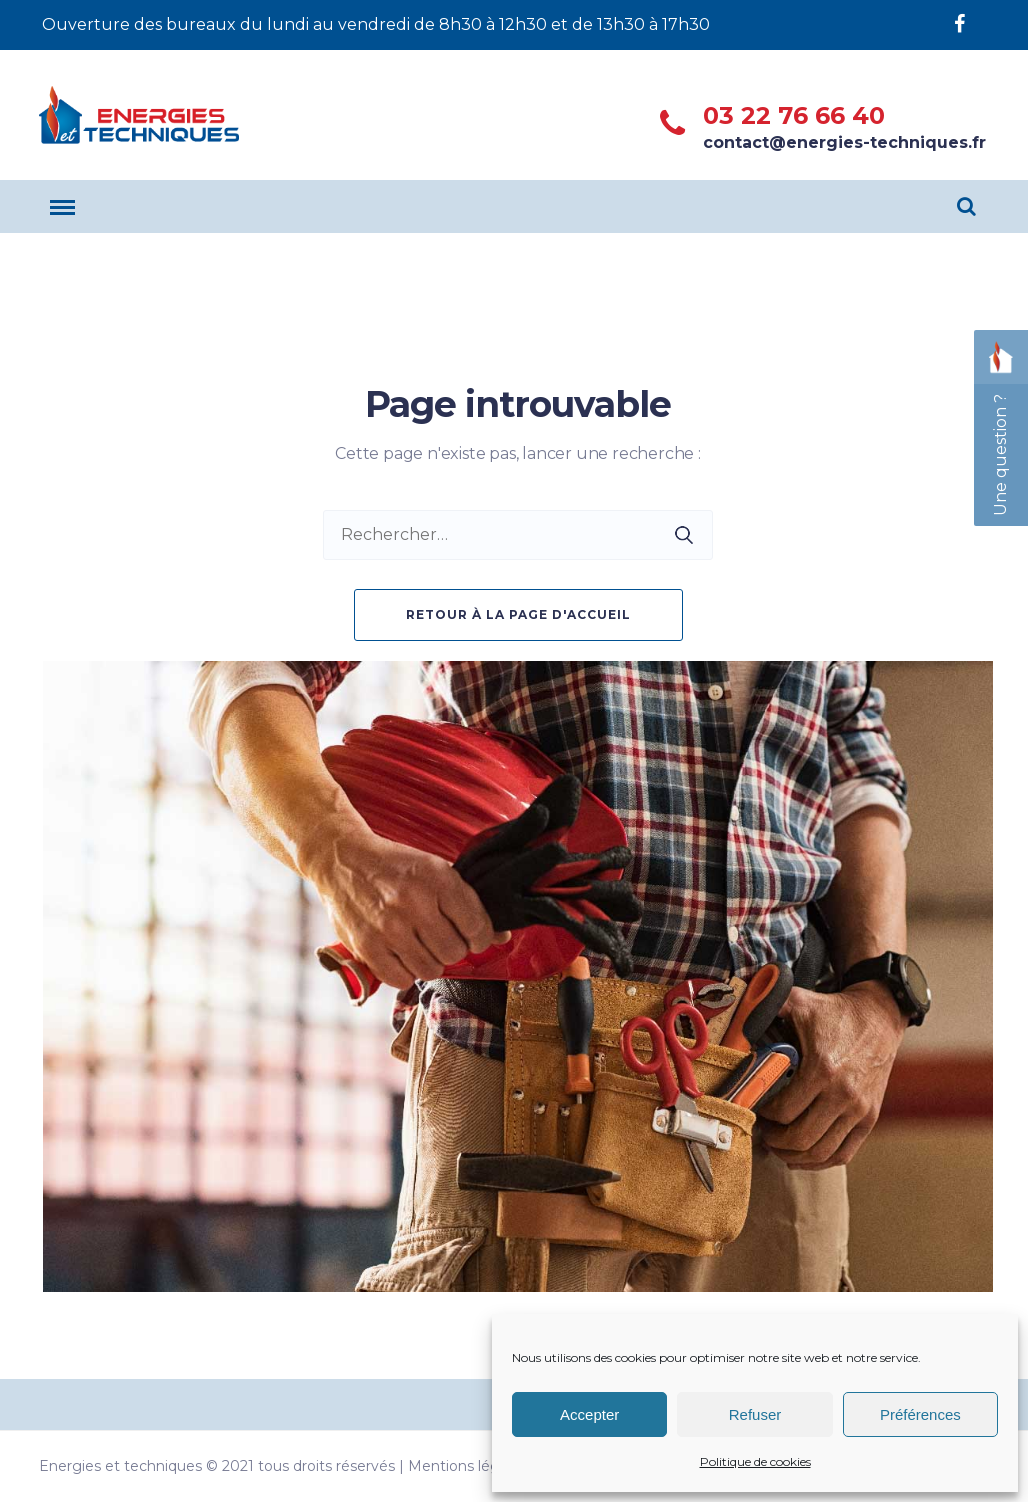  What do you see at coordinates (467, 1466) in the screenshot?
I see `Mentions légales` at bounding box center [467, 1466].